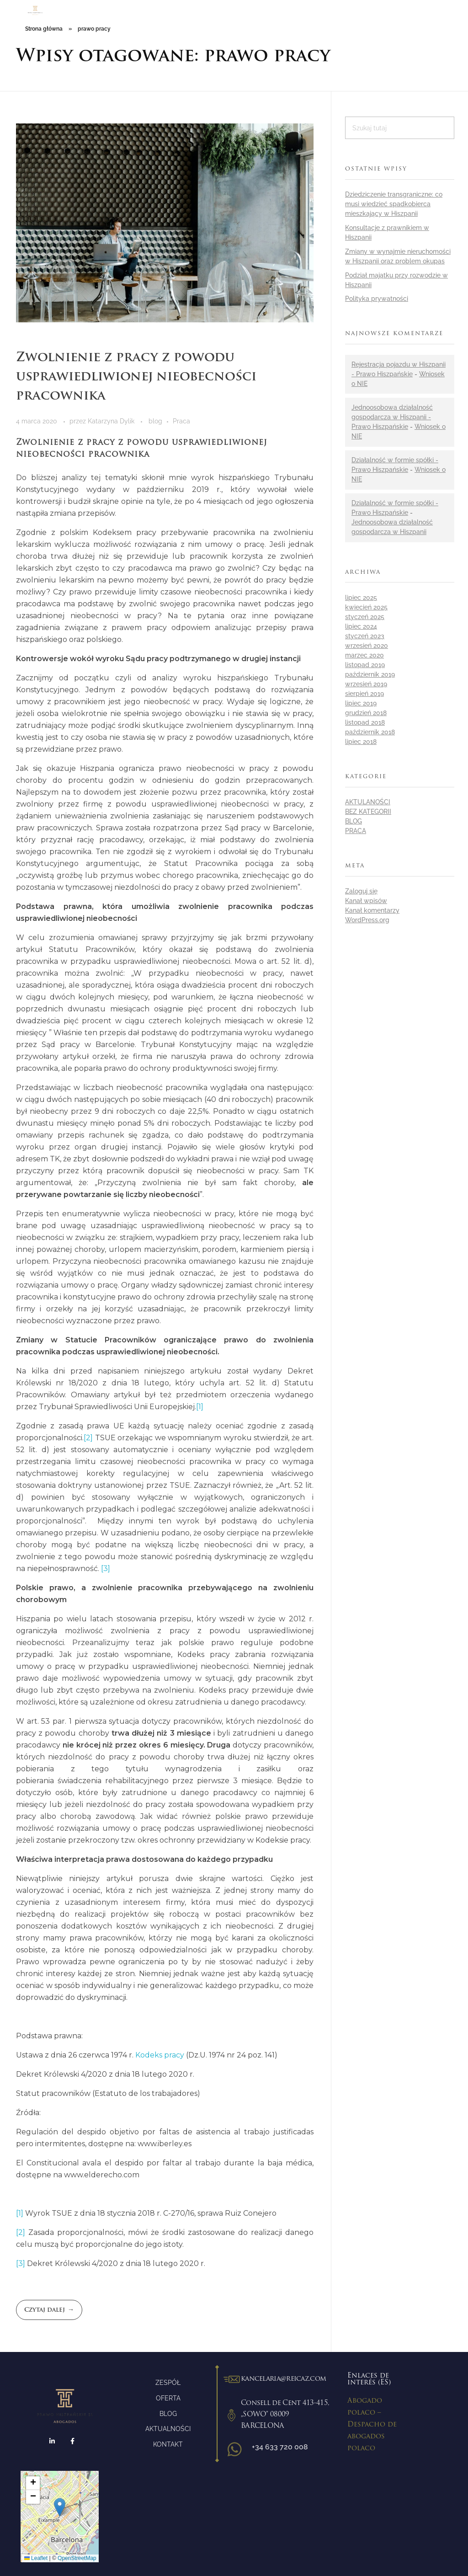 The height and width of the screenshot is (2576, 468). Describe the element at coordinates (364, 636) in the screenshot. I see `styczeń 2023` at that location.